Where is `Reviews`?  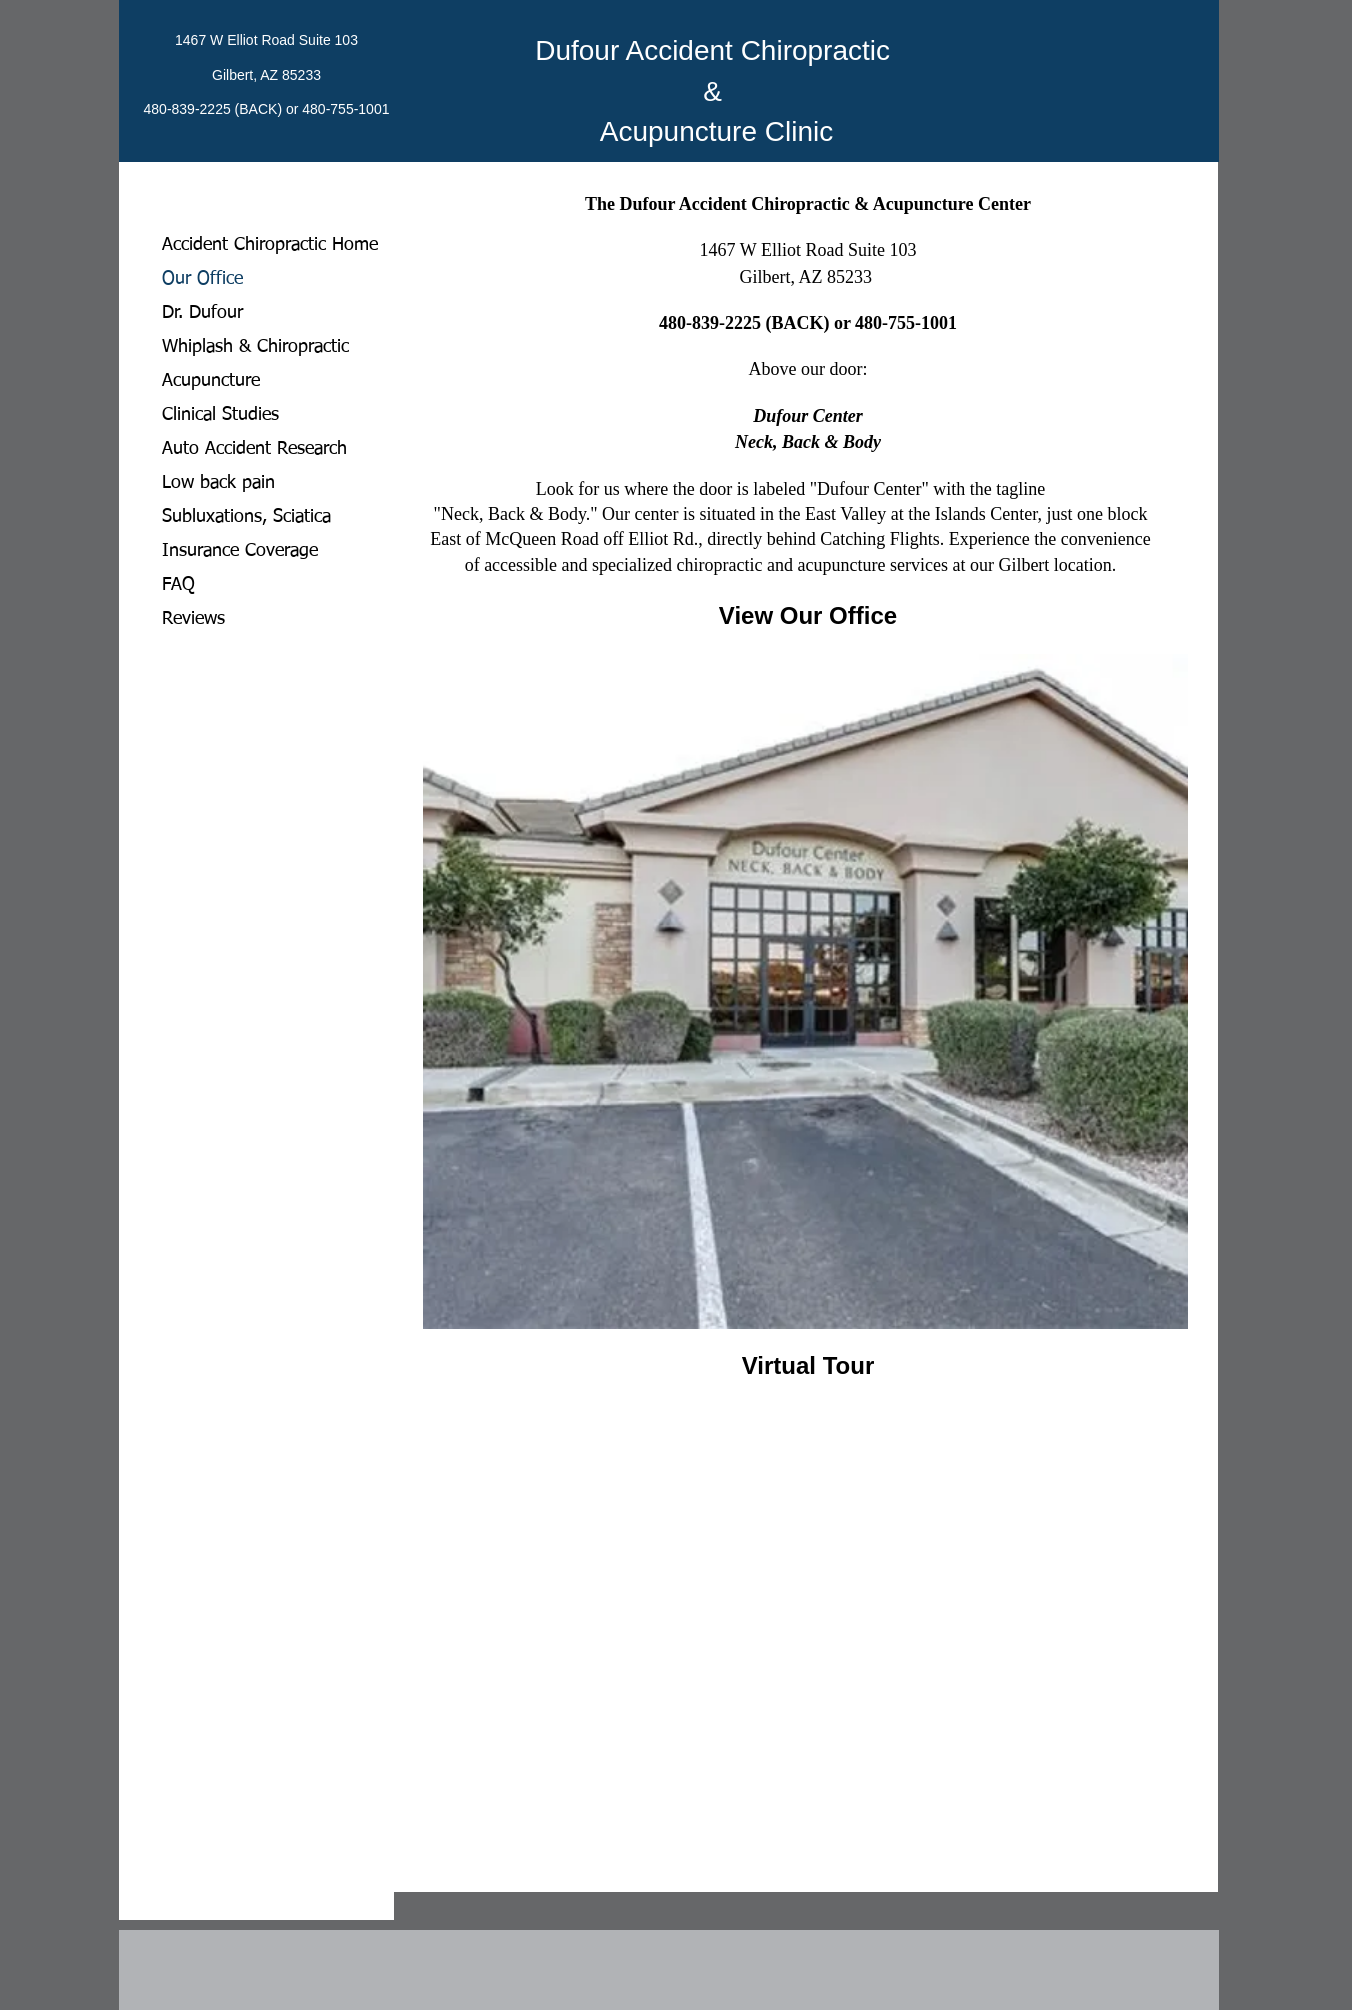 Reviews is located at coordinates (193, 619).